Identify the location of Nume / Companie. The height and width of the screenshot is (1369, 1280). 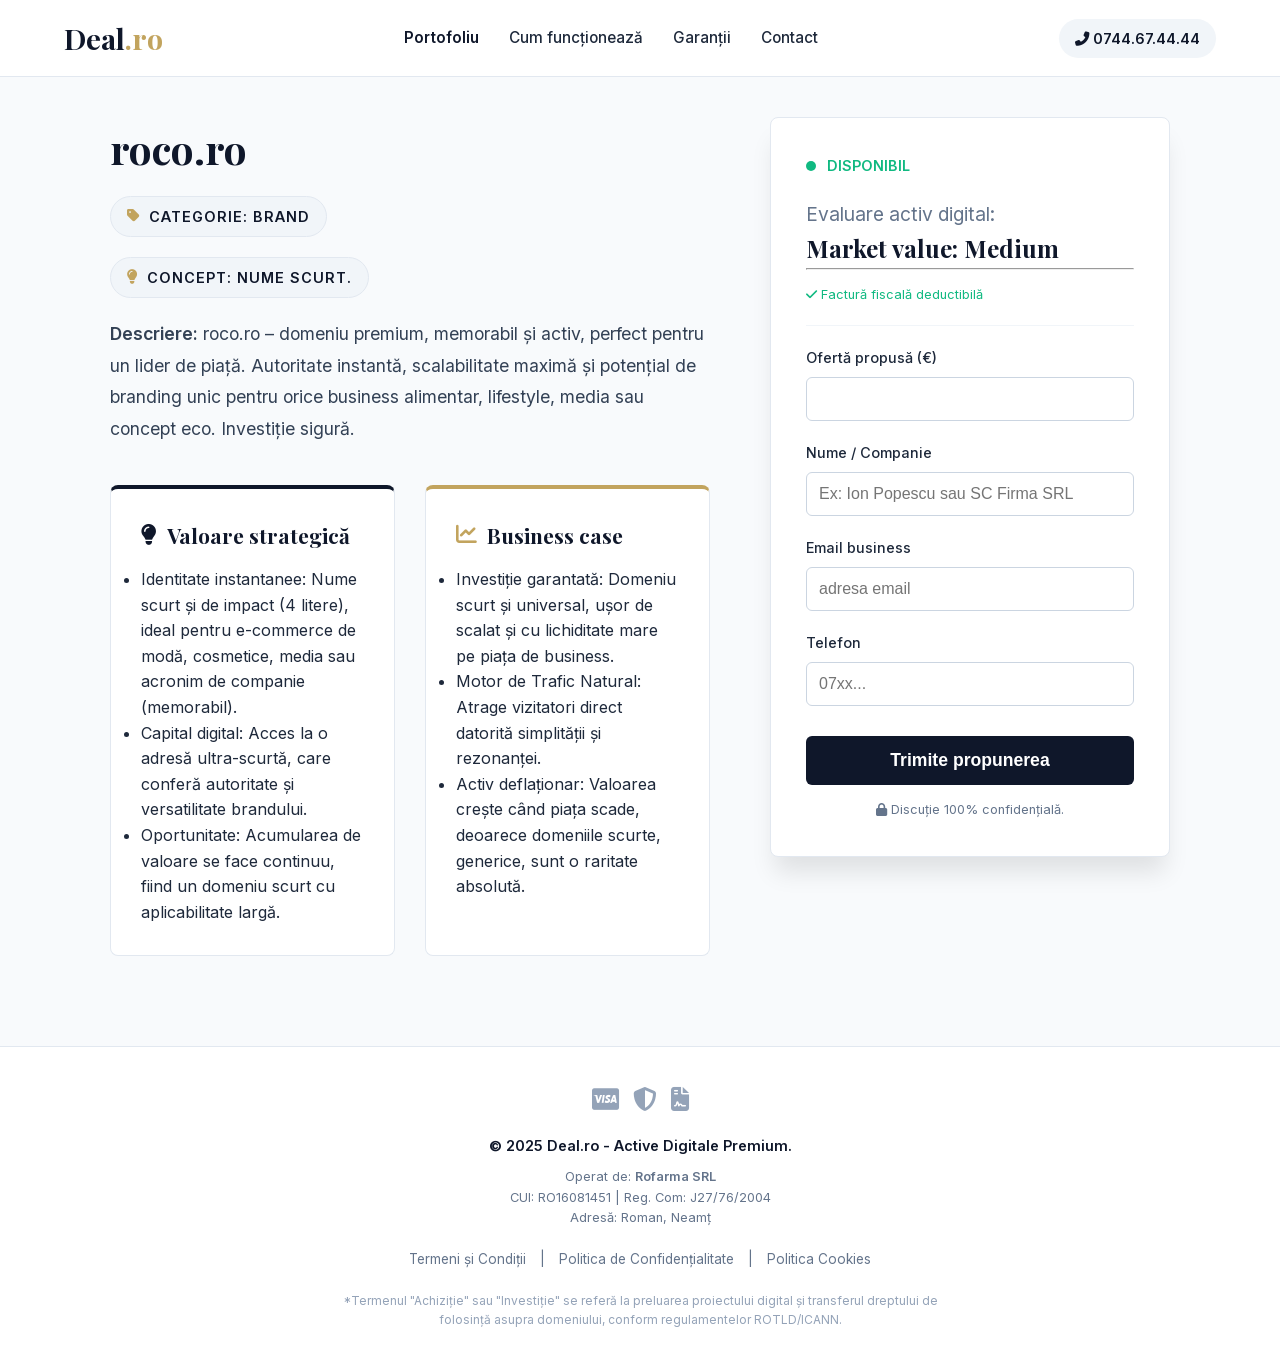
(869, 452).